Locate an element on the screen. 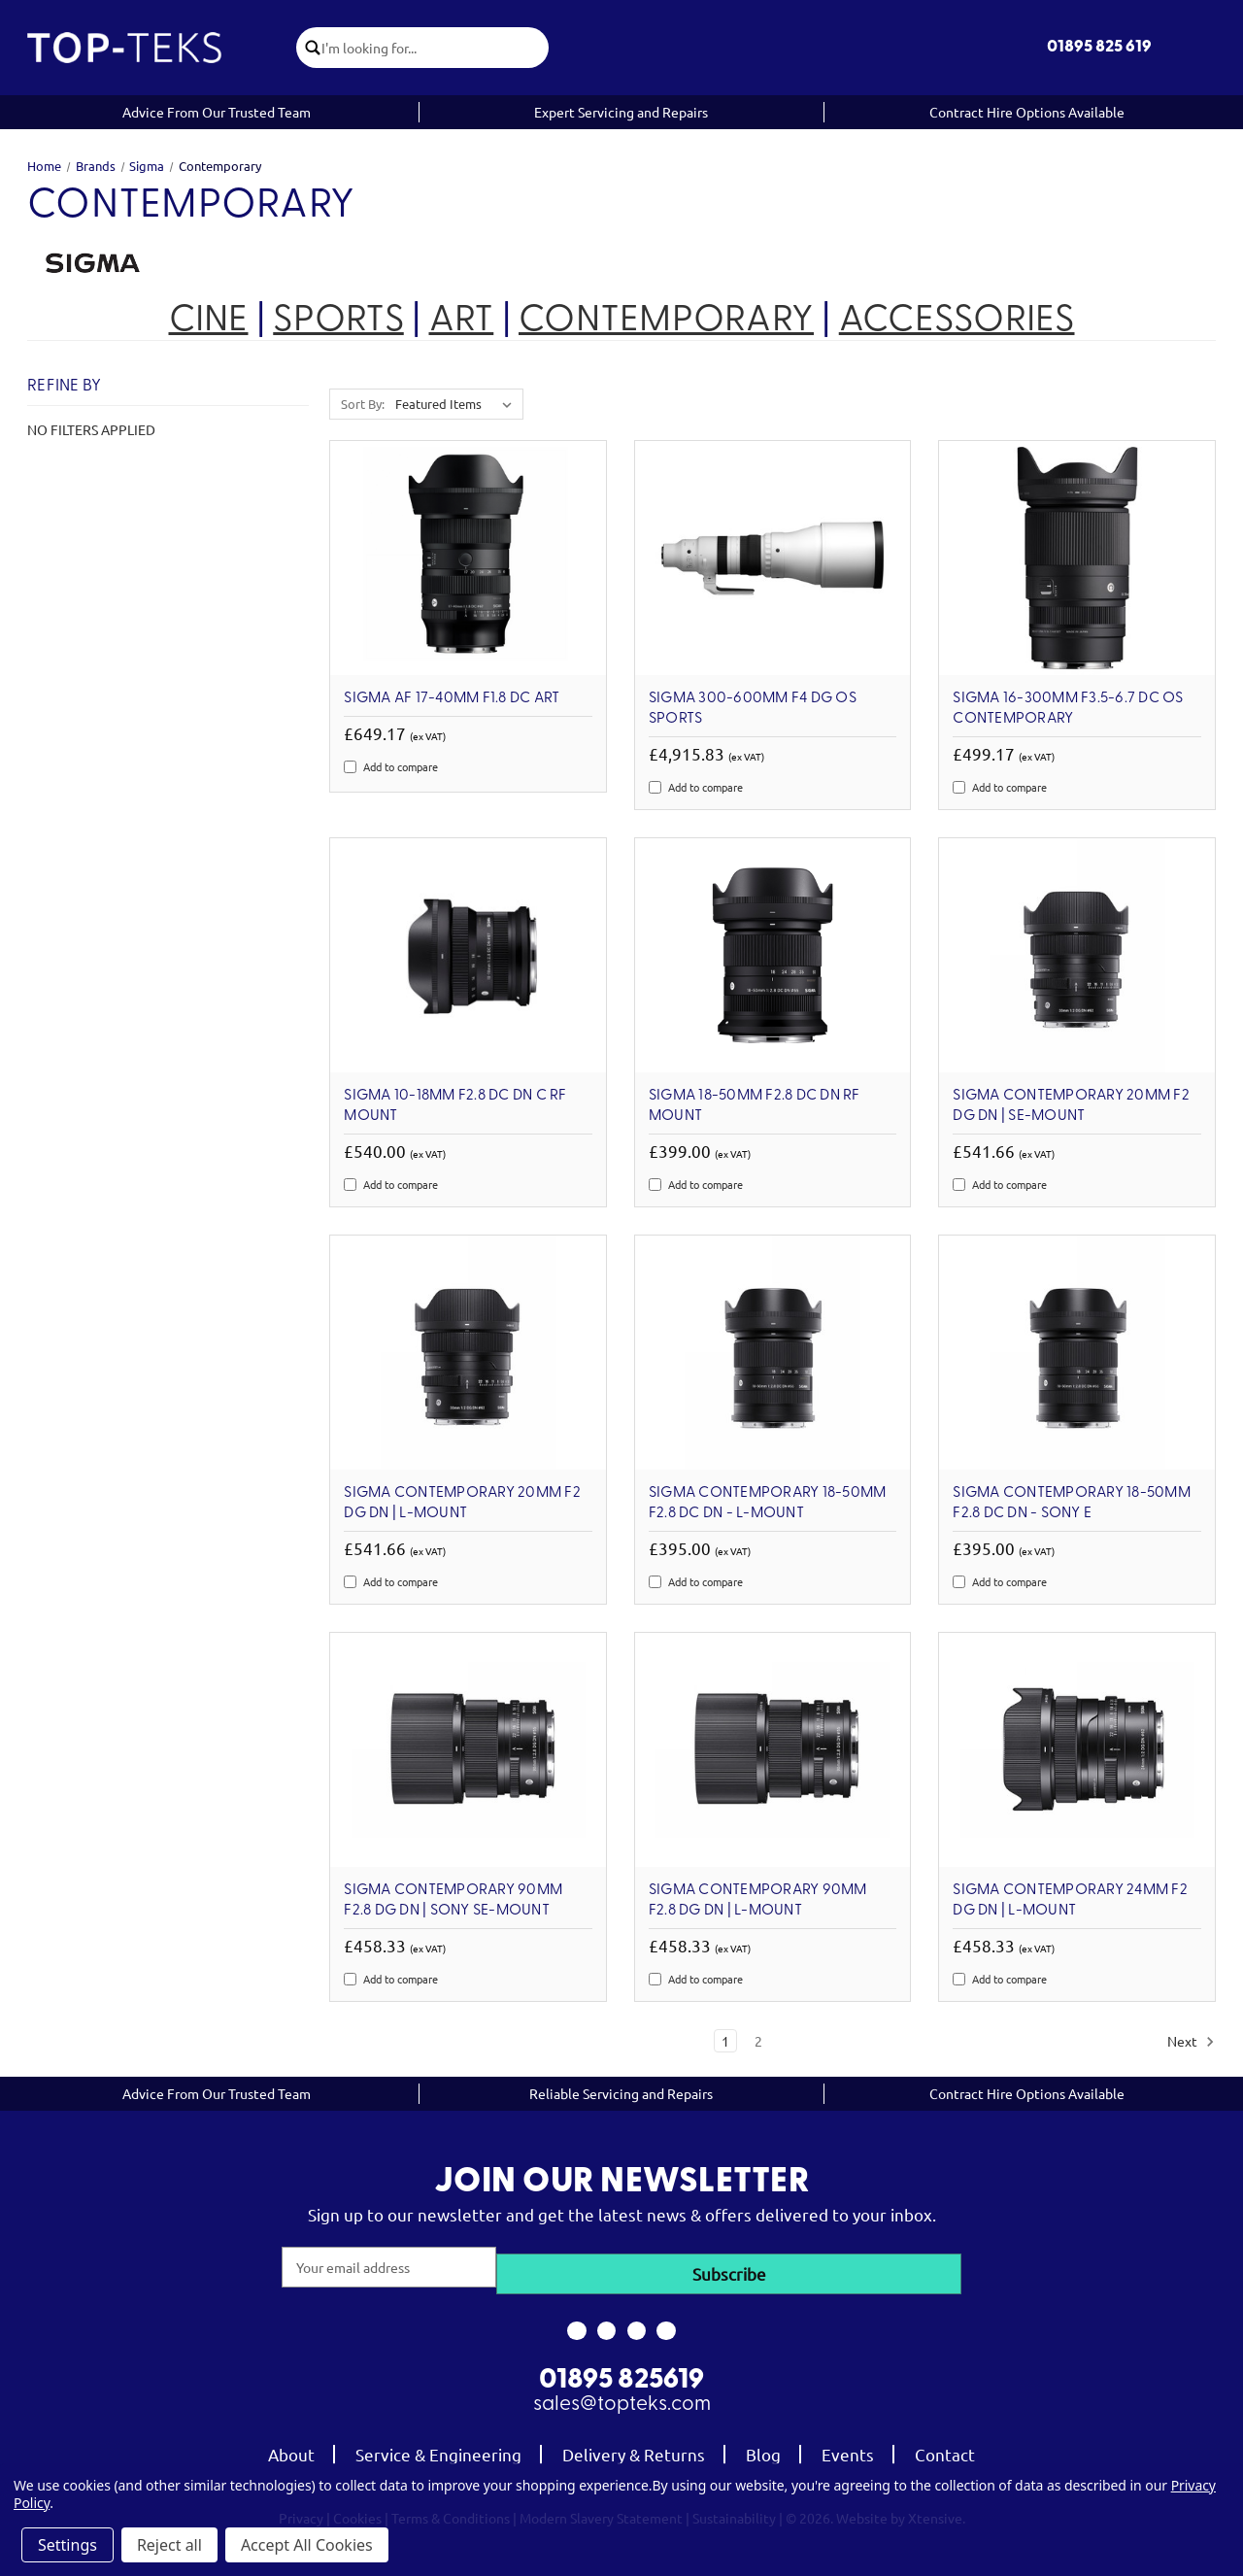  [Sigma 10-18mm F2.8 DC DN C RF Mount, £540.00] is located at coordinates (468, 955).